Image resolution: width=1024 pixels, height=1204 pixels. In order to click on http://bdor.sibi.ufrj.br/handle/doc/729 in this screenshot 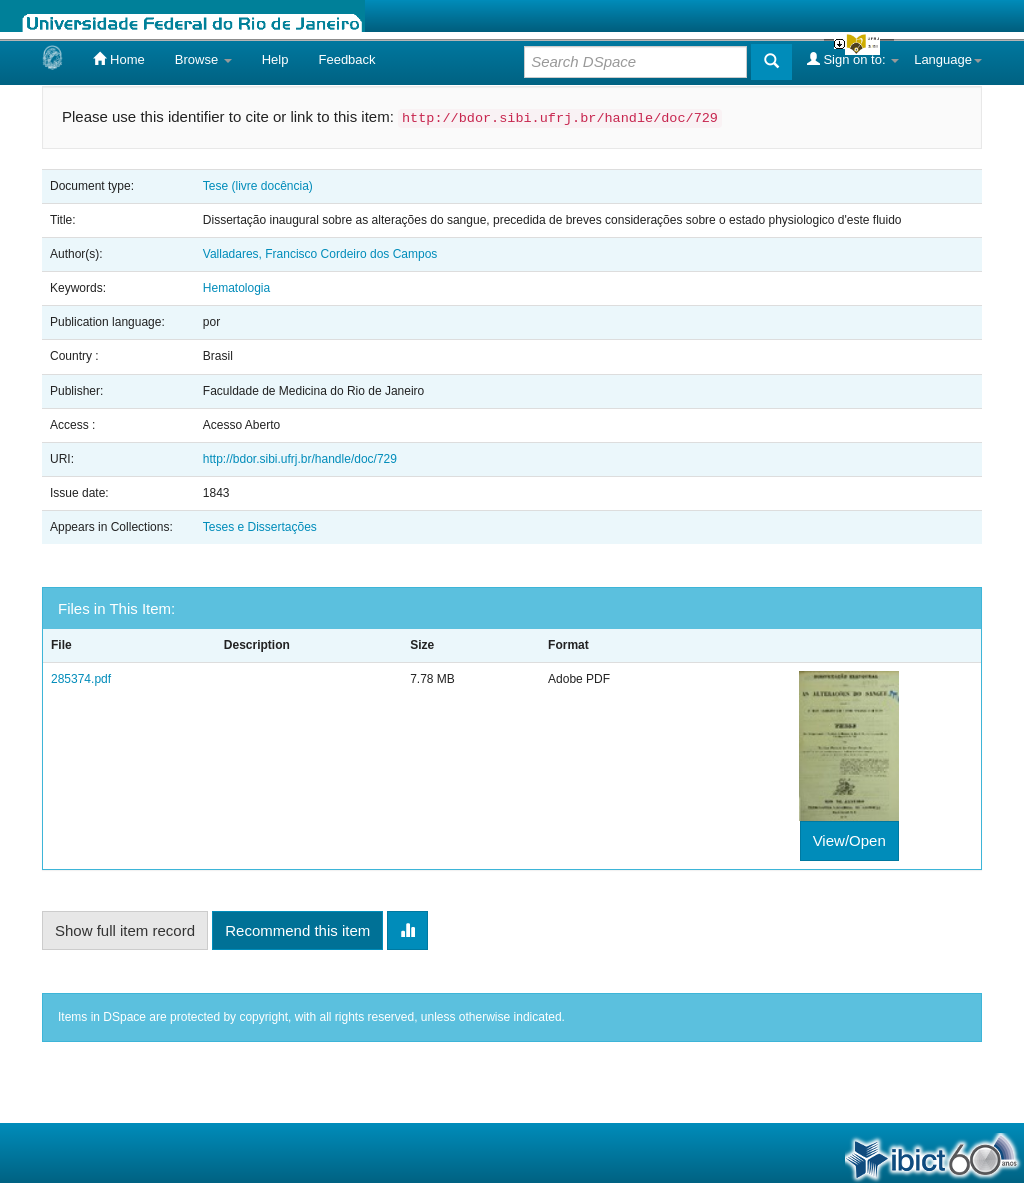, I will do `click(300, 459)`.